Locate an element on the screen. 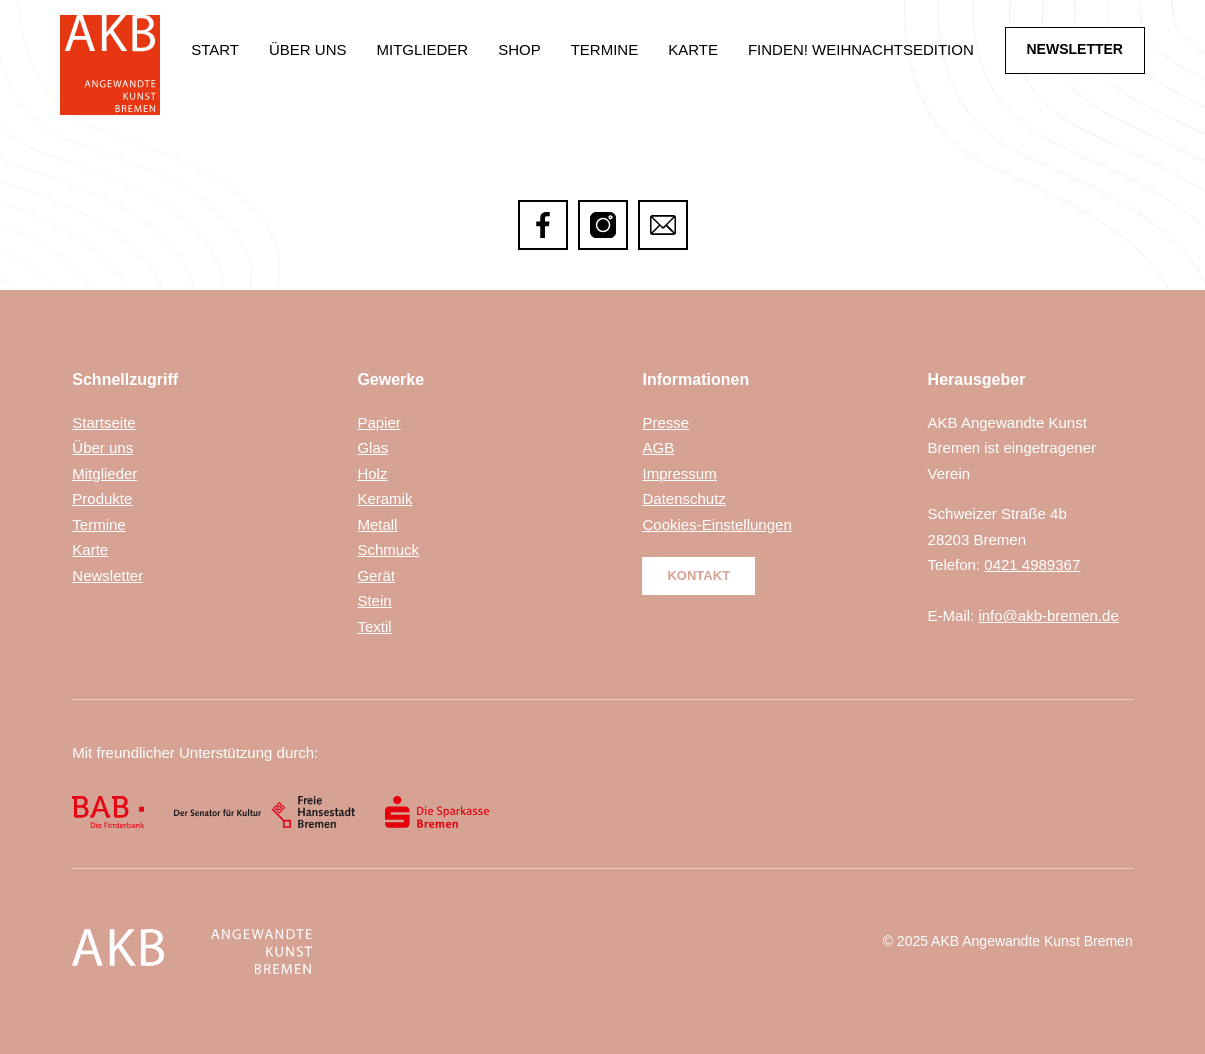  Datenschutz is located at coordinates (683, 498).